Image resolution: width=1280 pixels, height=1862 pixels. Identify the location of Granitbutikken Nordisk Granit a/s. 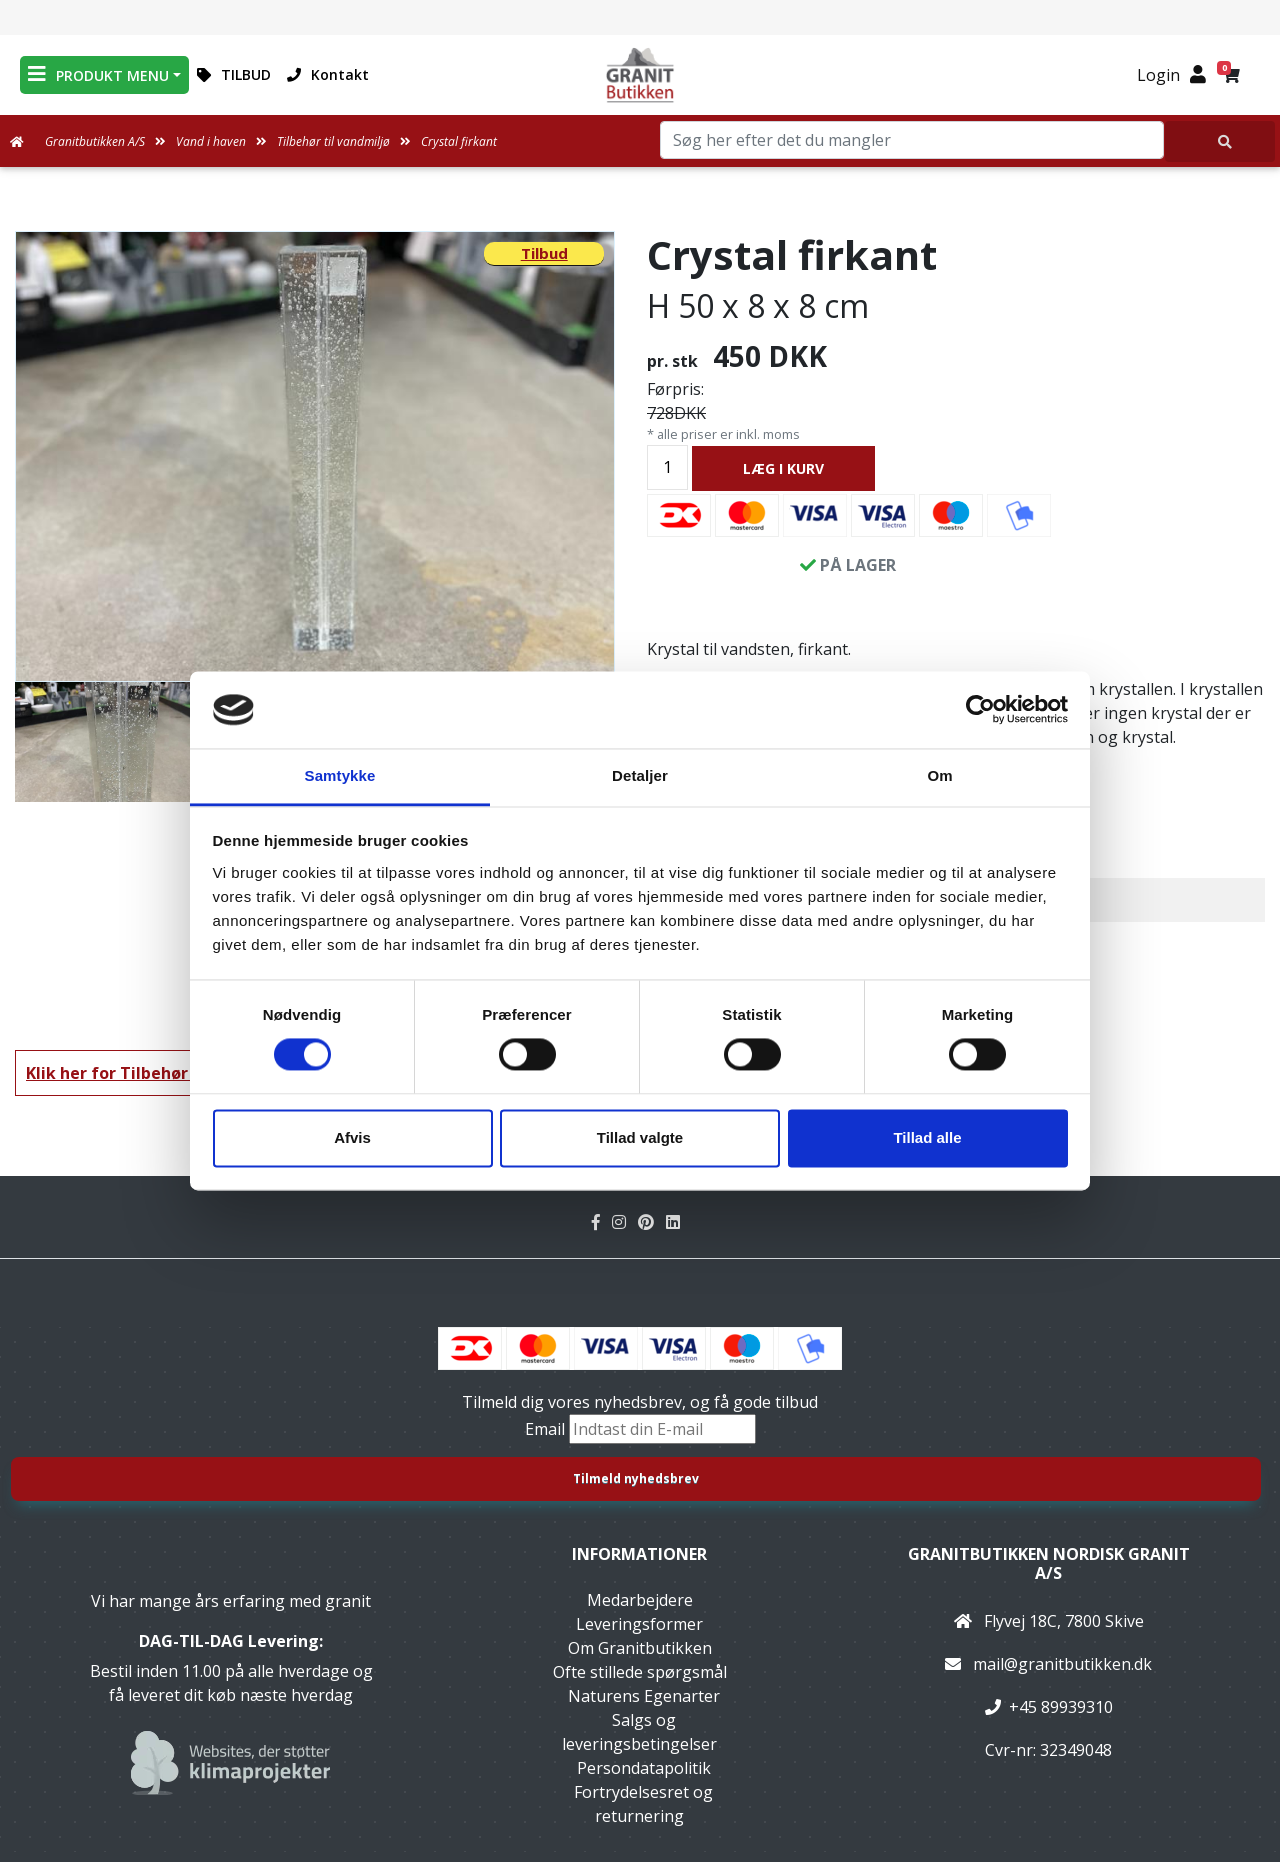
(1049, 1563).